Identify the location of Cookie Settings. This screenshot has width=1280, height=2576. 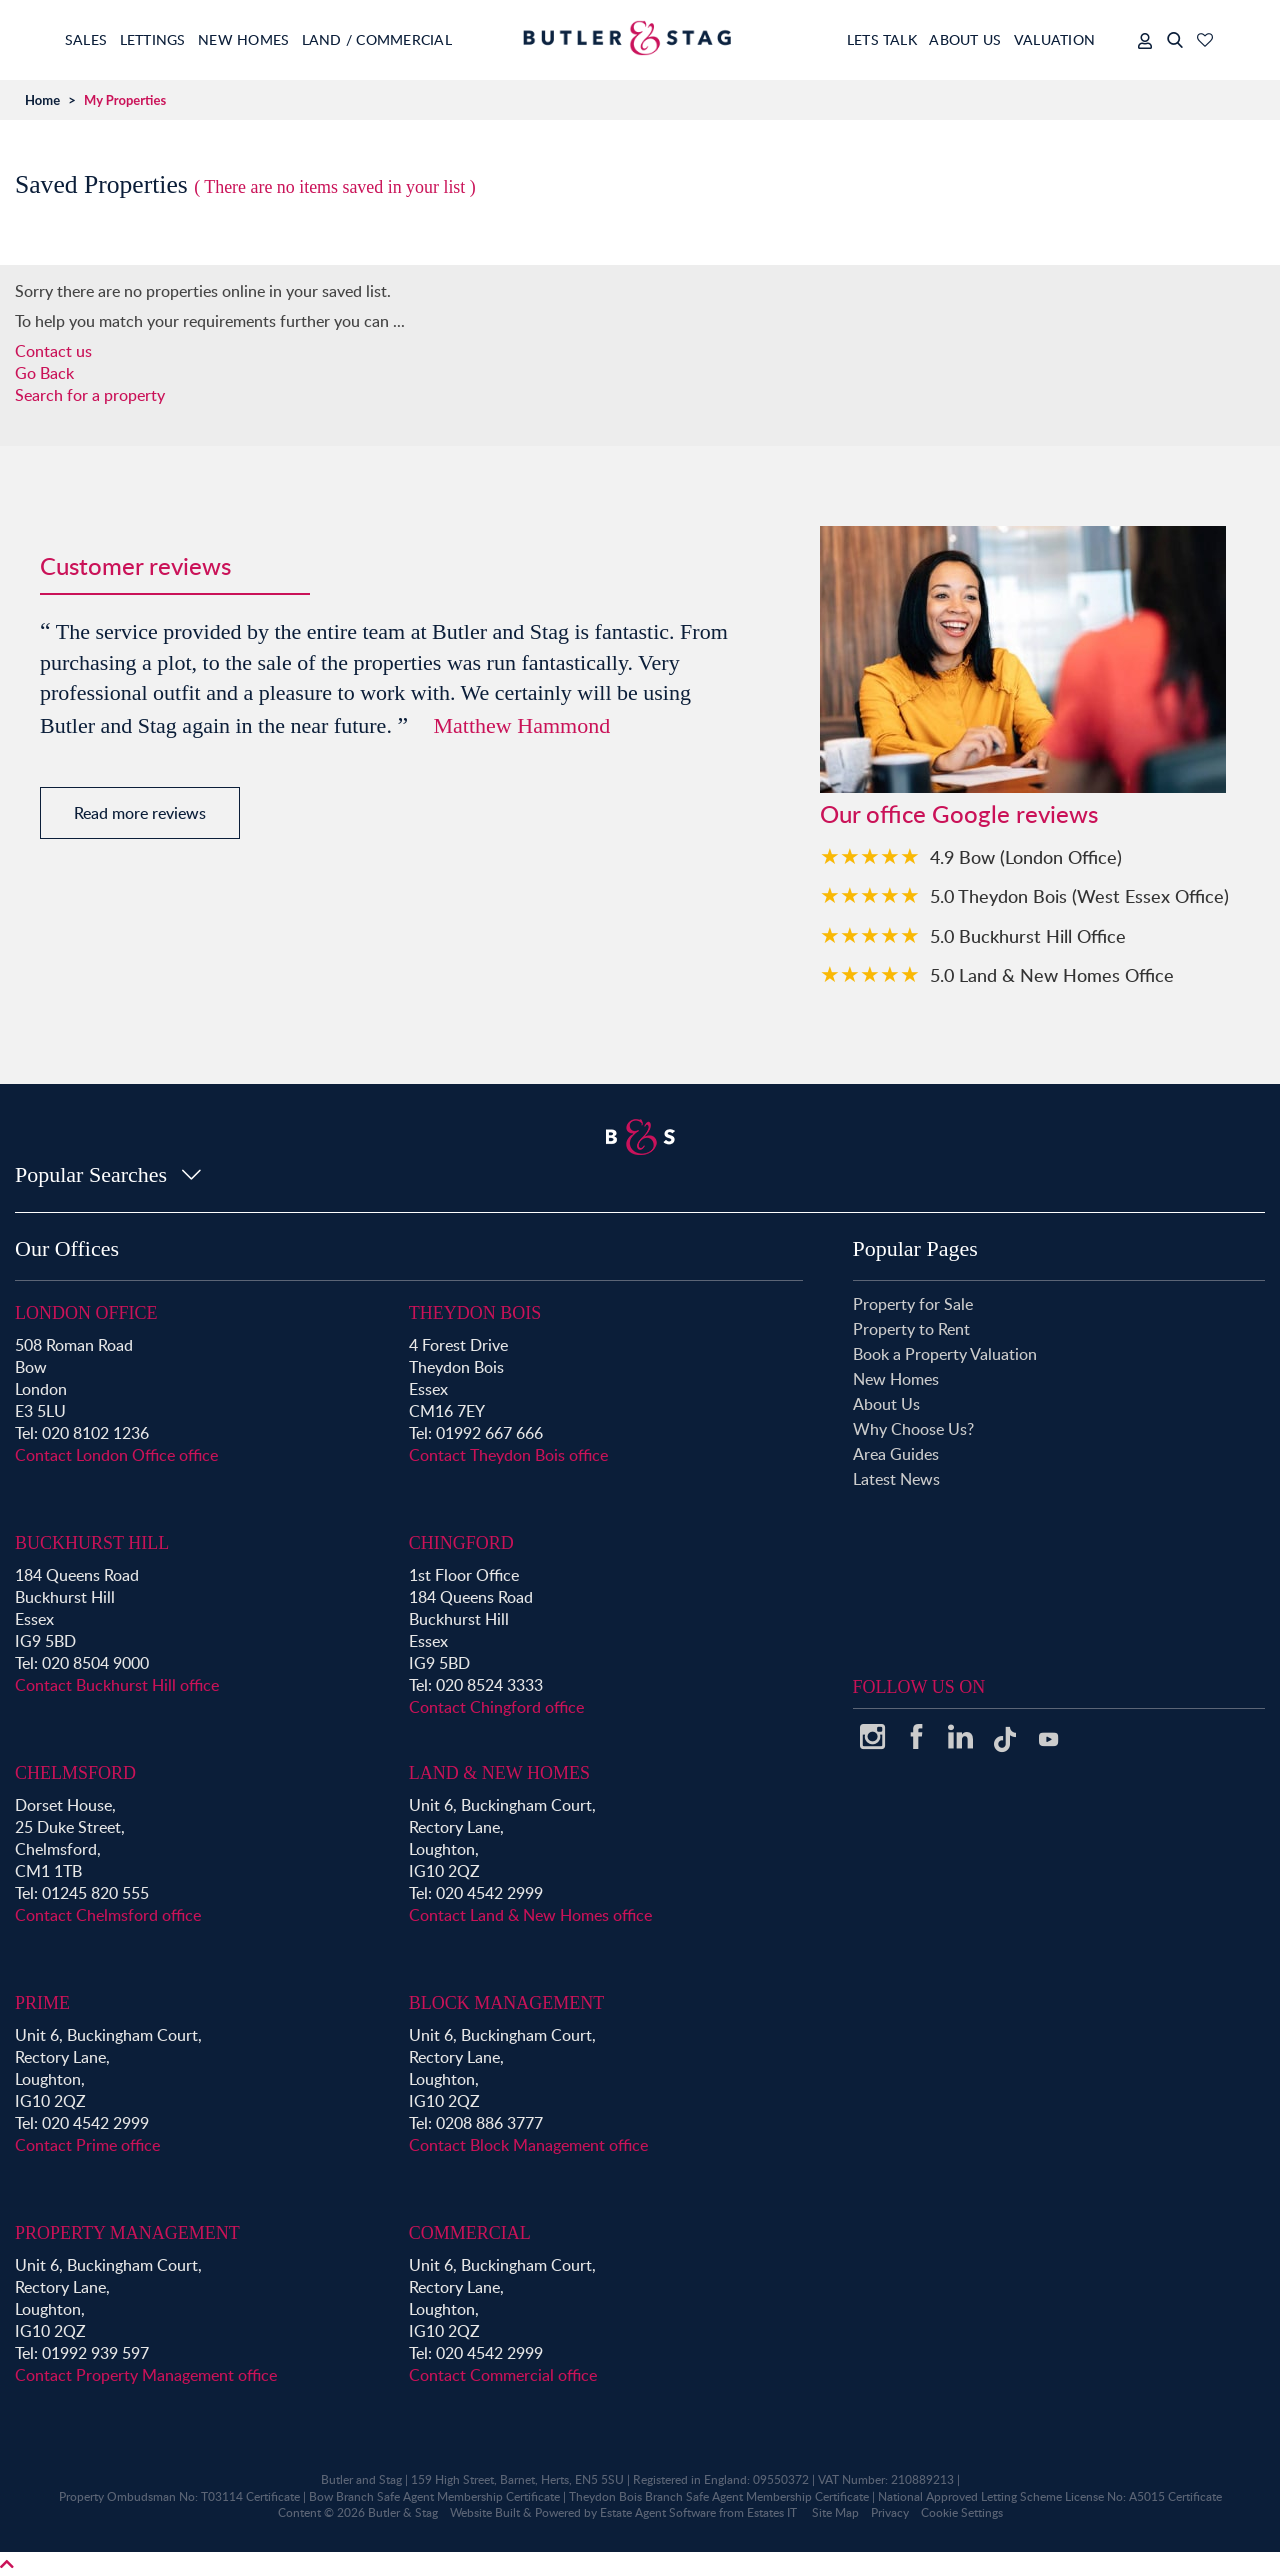
(962, 2512).